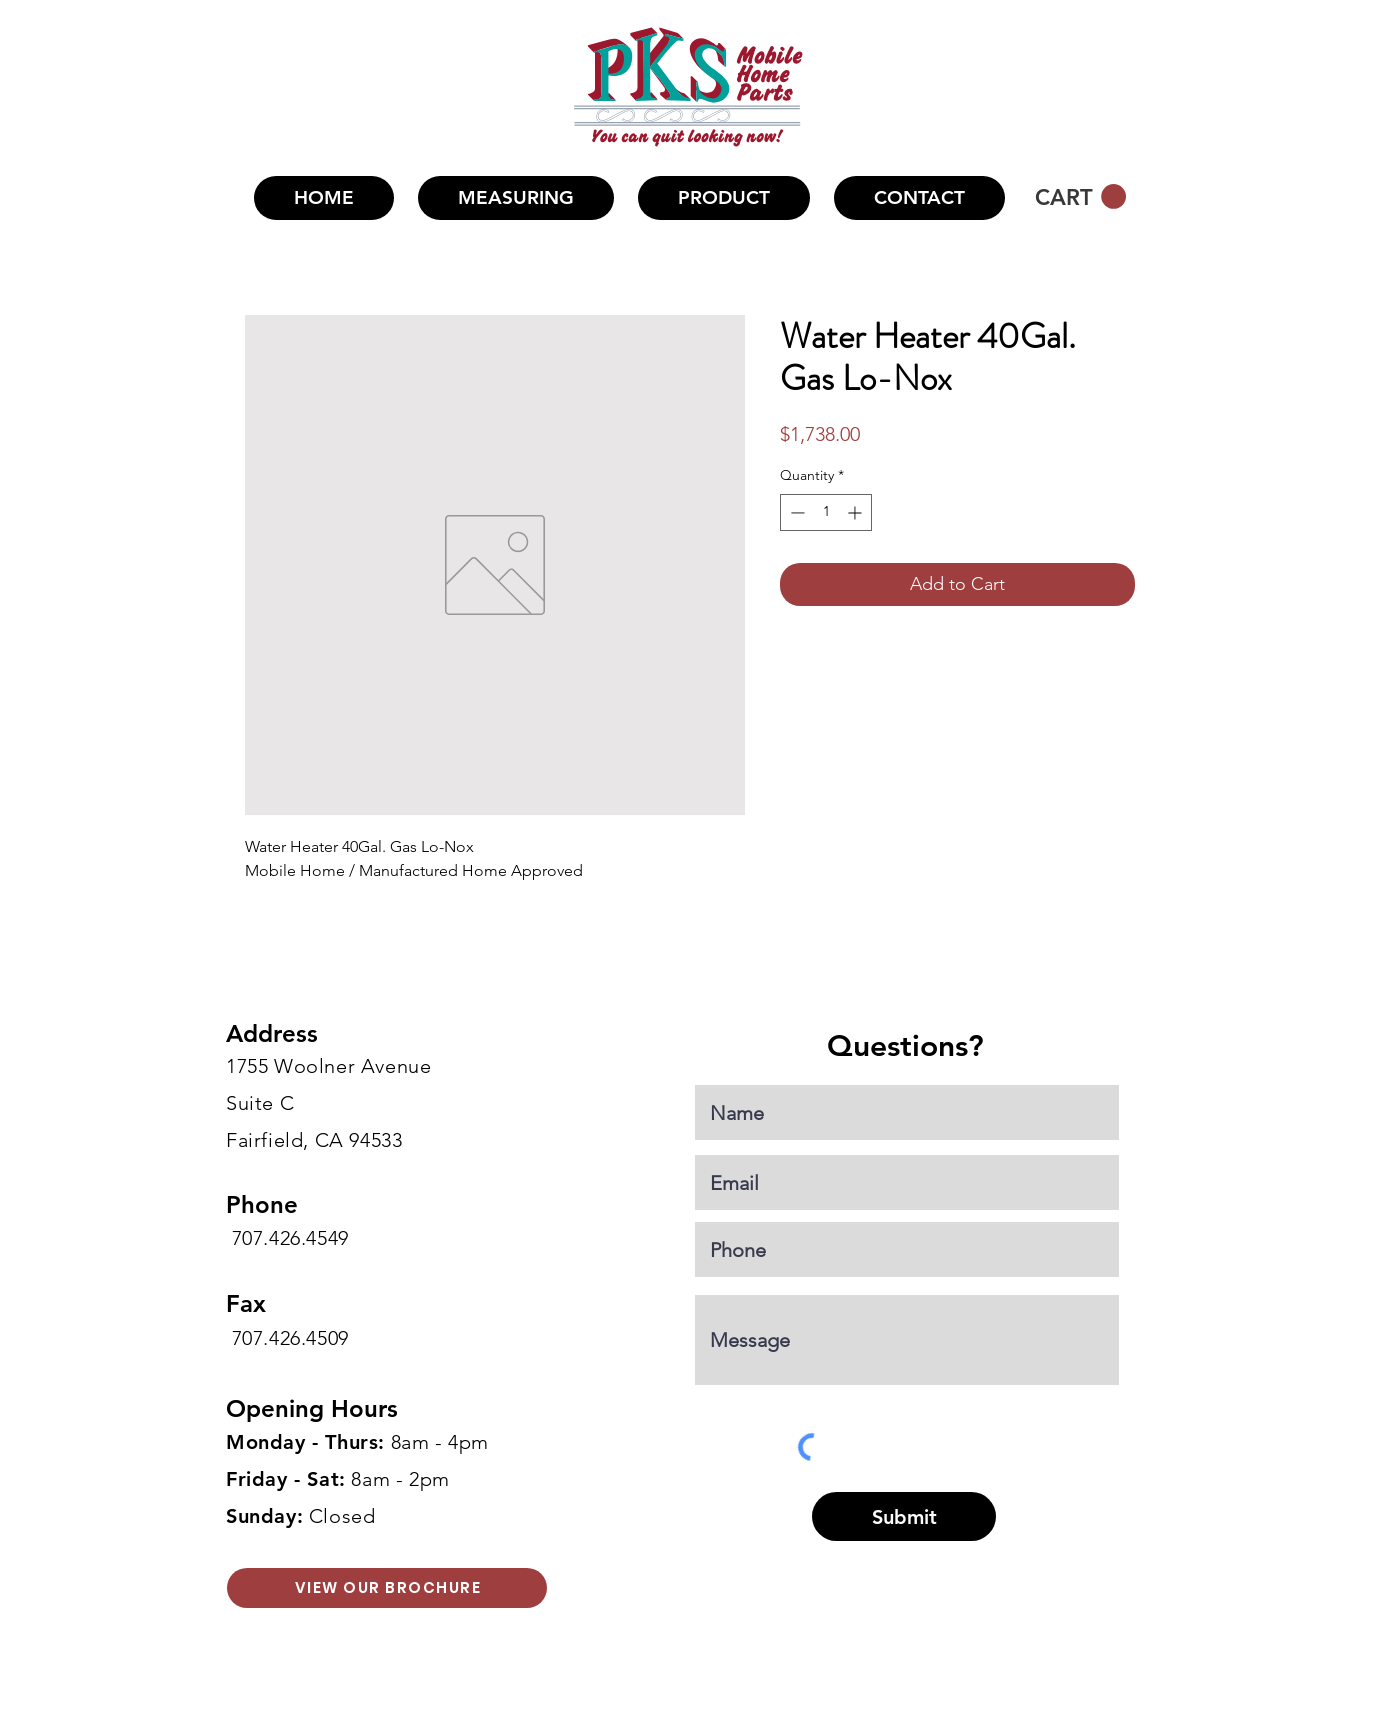  What do you see at coordinates (724, 198) in the screenshot?
I see `[button]` at bounding box center [724, 198].